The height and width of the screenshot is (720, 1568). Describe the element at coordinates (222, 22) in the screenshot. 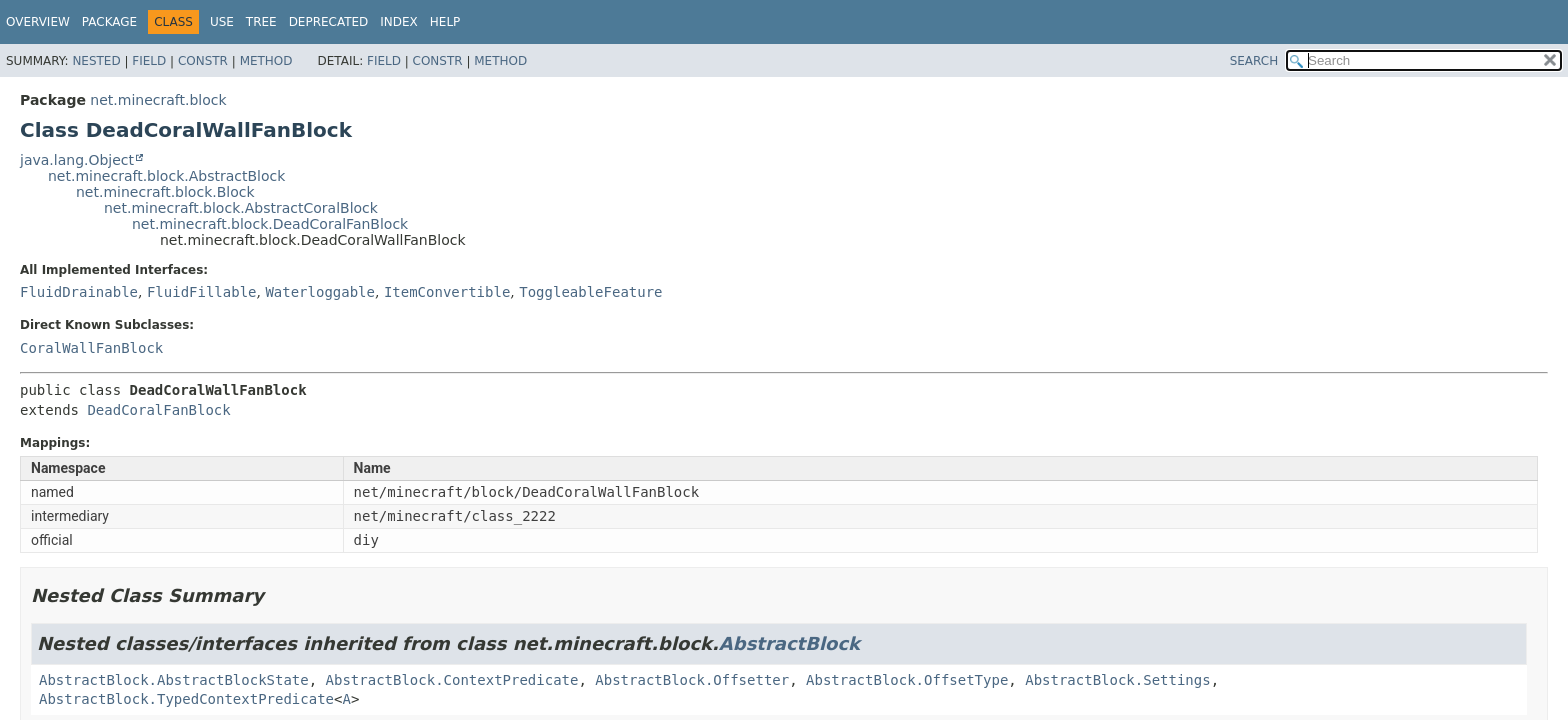

I see `Use` at that location.